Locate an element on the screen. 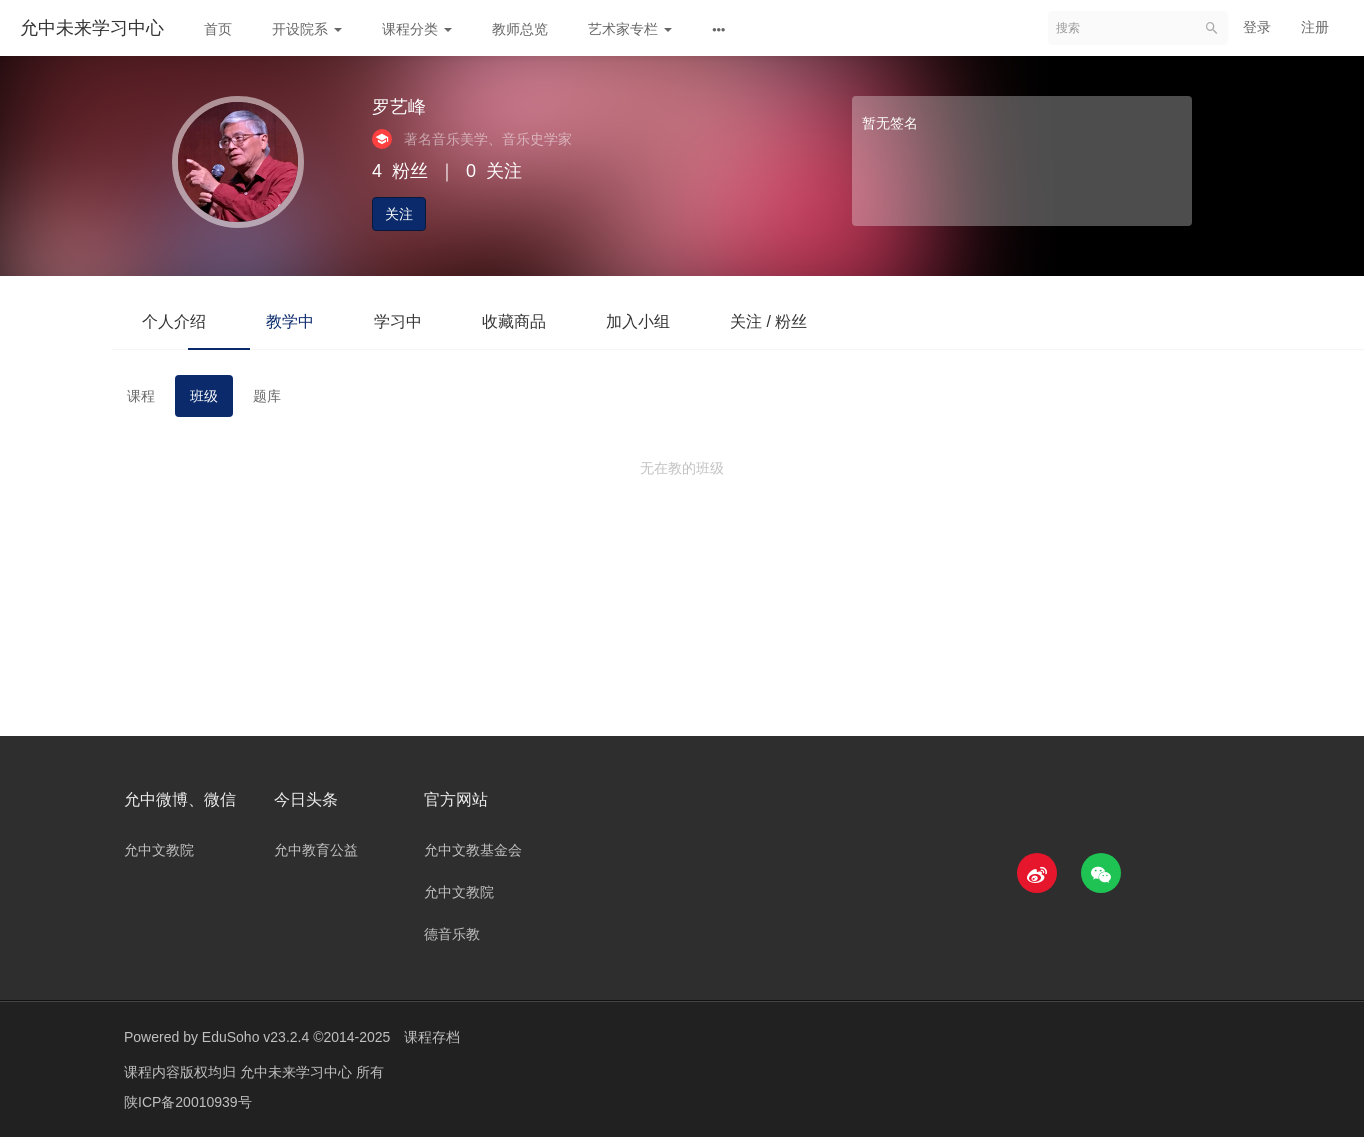 This screenshot has width=1364, height=1137. 课程分类 is located at coordinates (417, 29).